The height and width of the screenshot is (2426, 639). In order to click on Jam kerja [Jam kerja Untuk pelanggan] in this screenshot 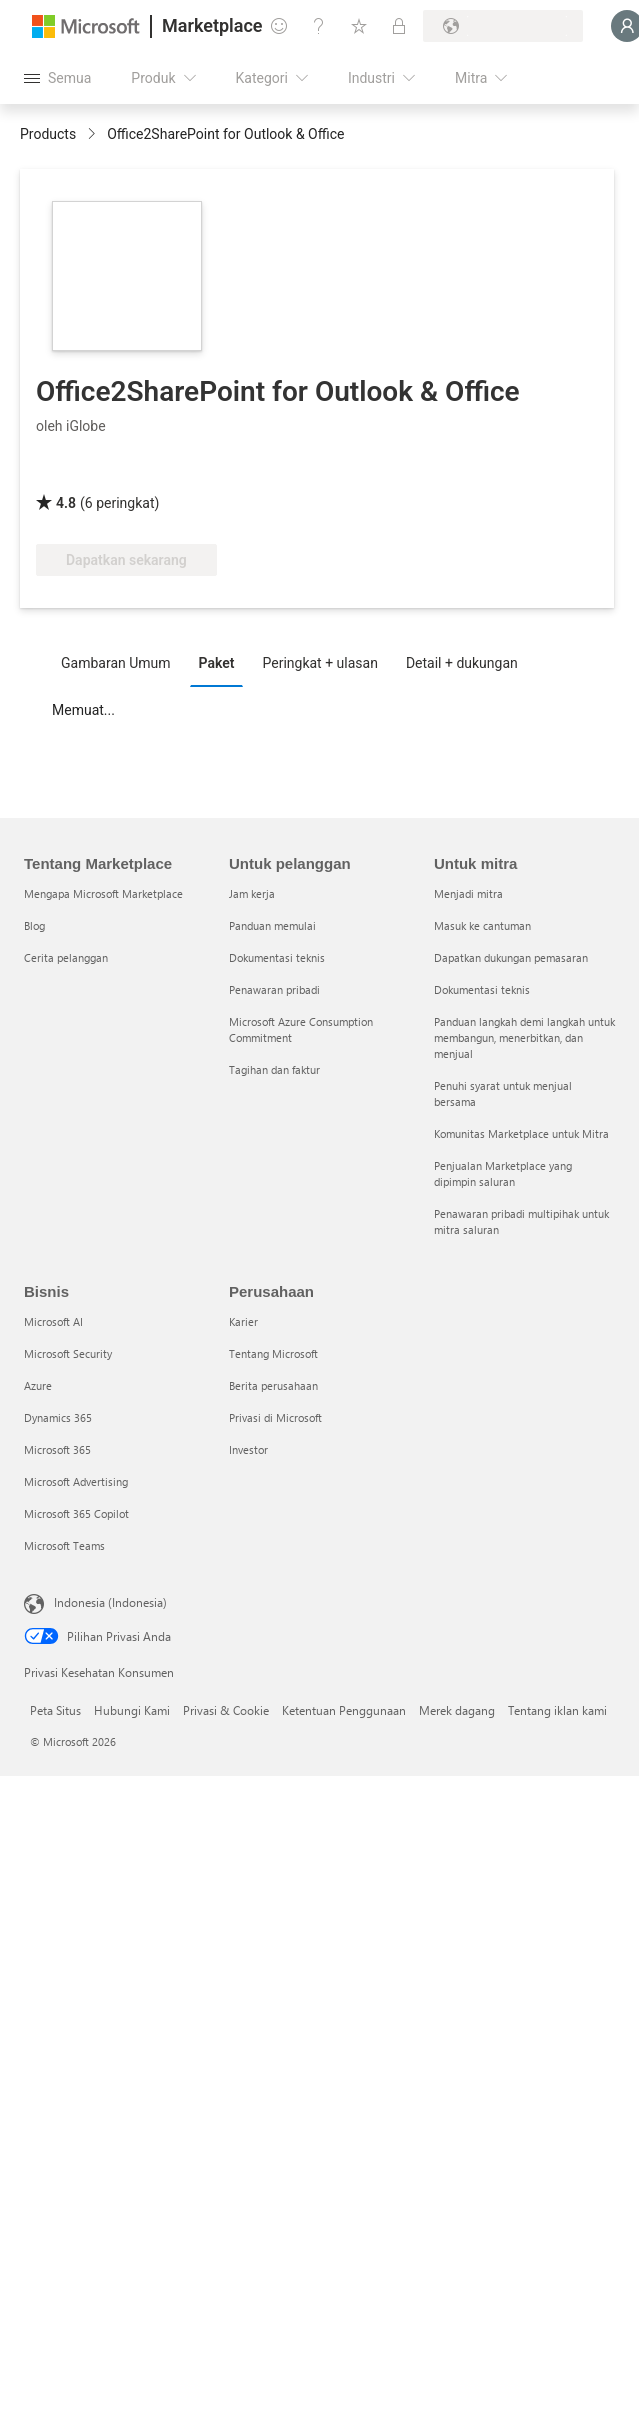, I will do `click(252, 893)`.